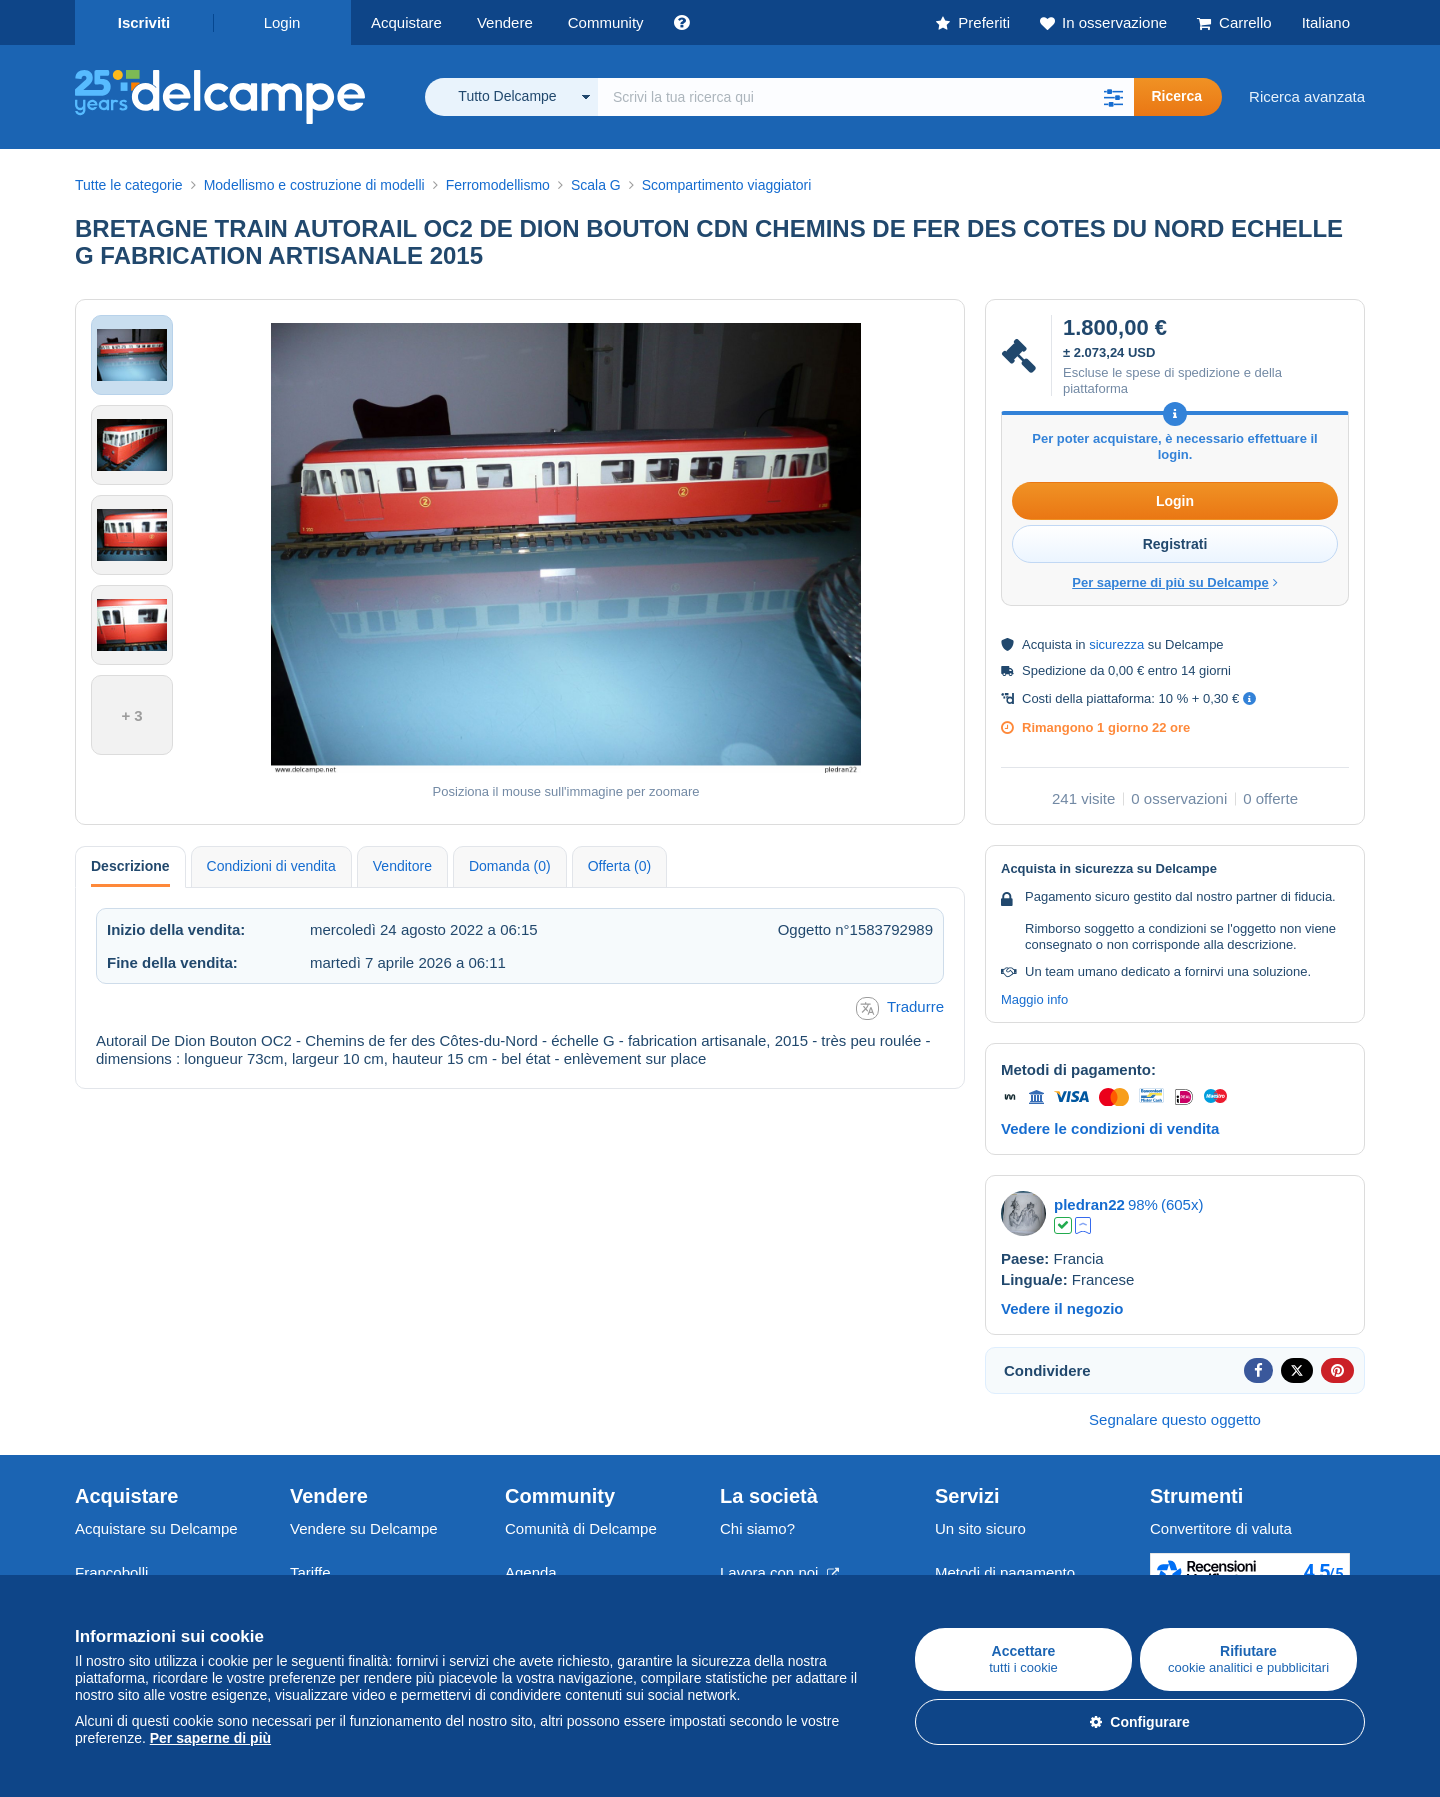 This screenshot has width=1440, height=1797. Describe the element at coordinates (310, 1572) in the screenshot. I see `Tariffe` at that location.